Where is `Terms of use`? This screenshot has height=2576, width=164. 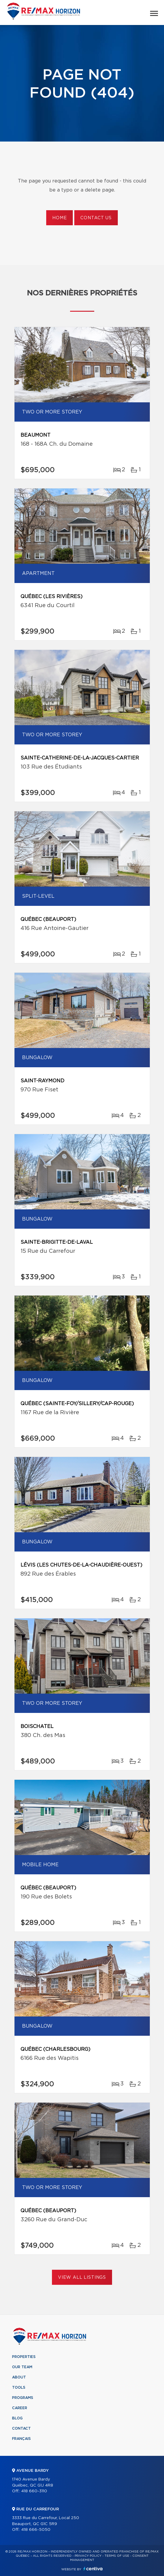
Terms of use is located at coordinates (117, 2555).